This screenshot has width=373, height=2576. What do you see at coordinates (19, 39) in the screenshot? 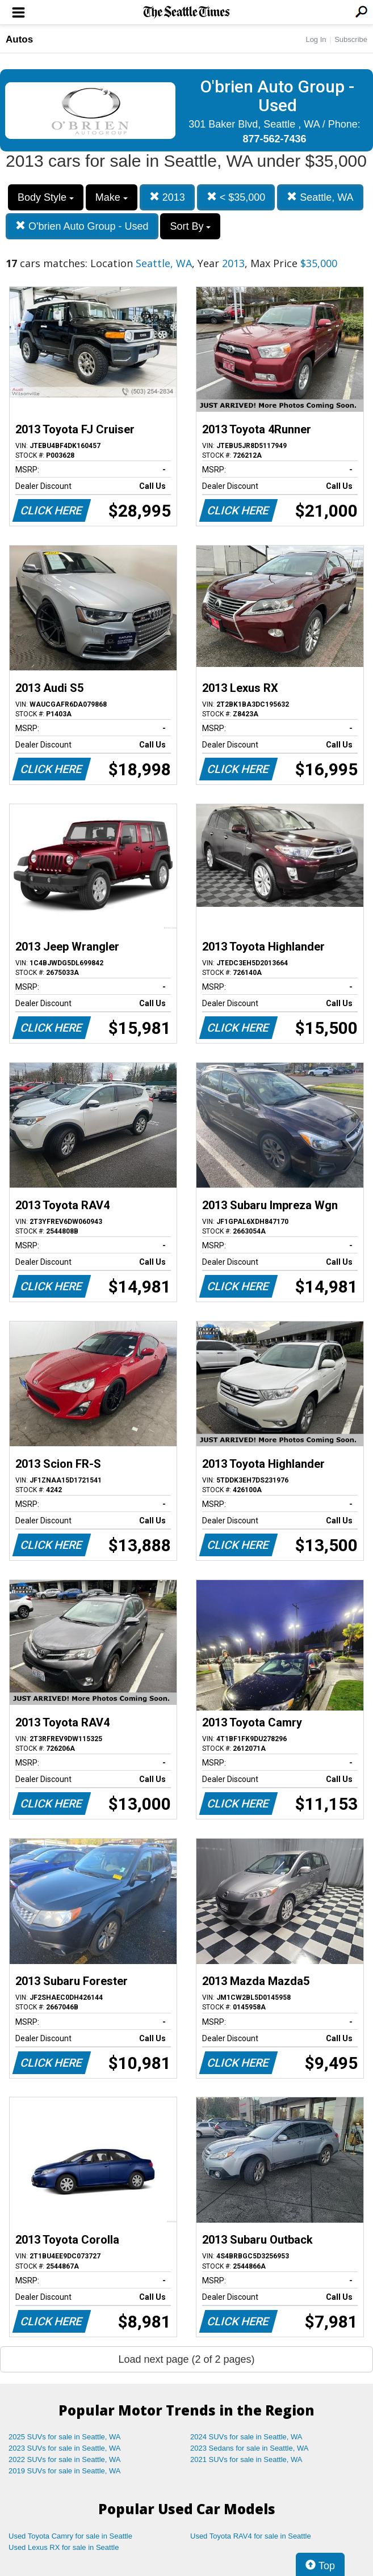
I see `Autos` at bounding box center [19, 39].